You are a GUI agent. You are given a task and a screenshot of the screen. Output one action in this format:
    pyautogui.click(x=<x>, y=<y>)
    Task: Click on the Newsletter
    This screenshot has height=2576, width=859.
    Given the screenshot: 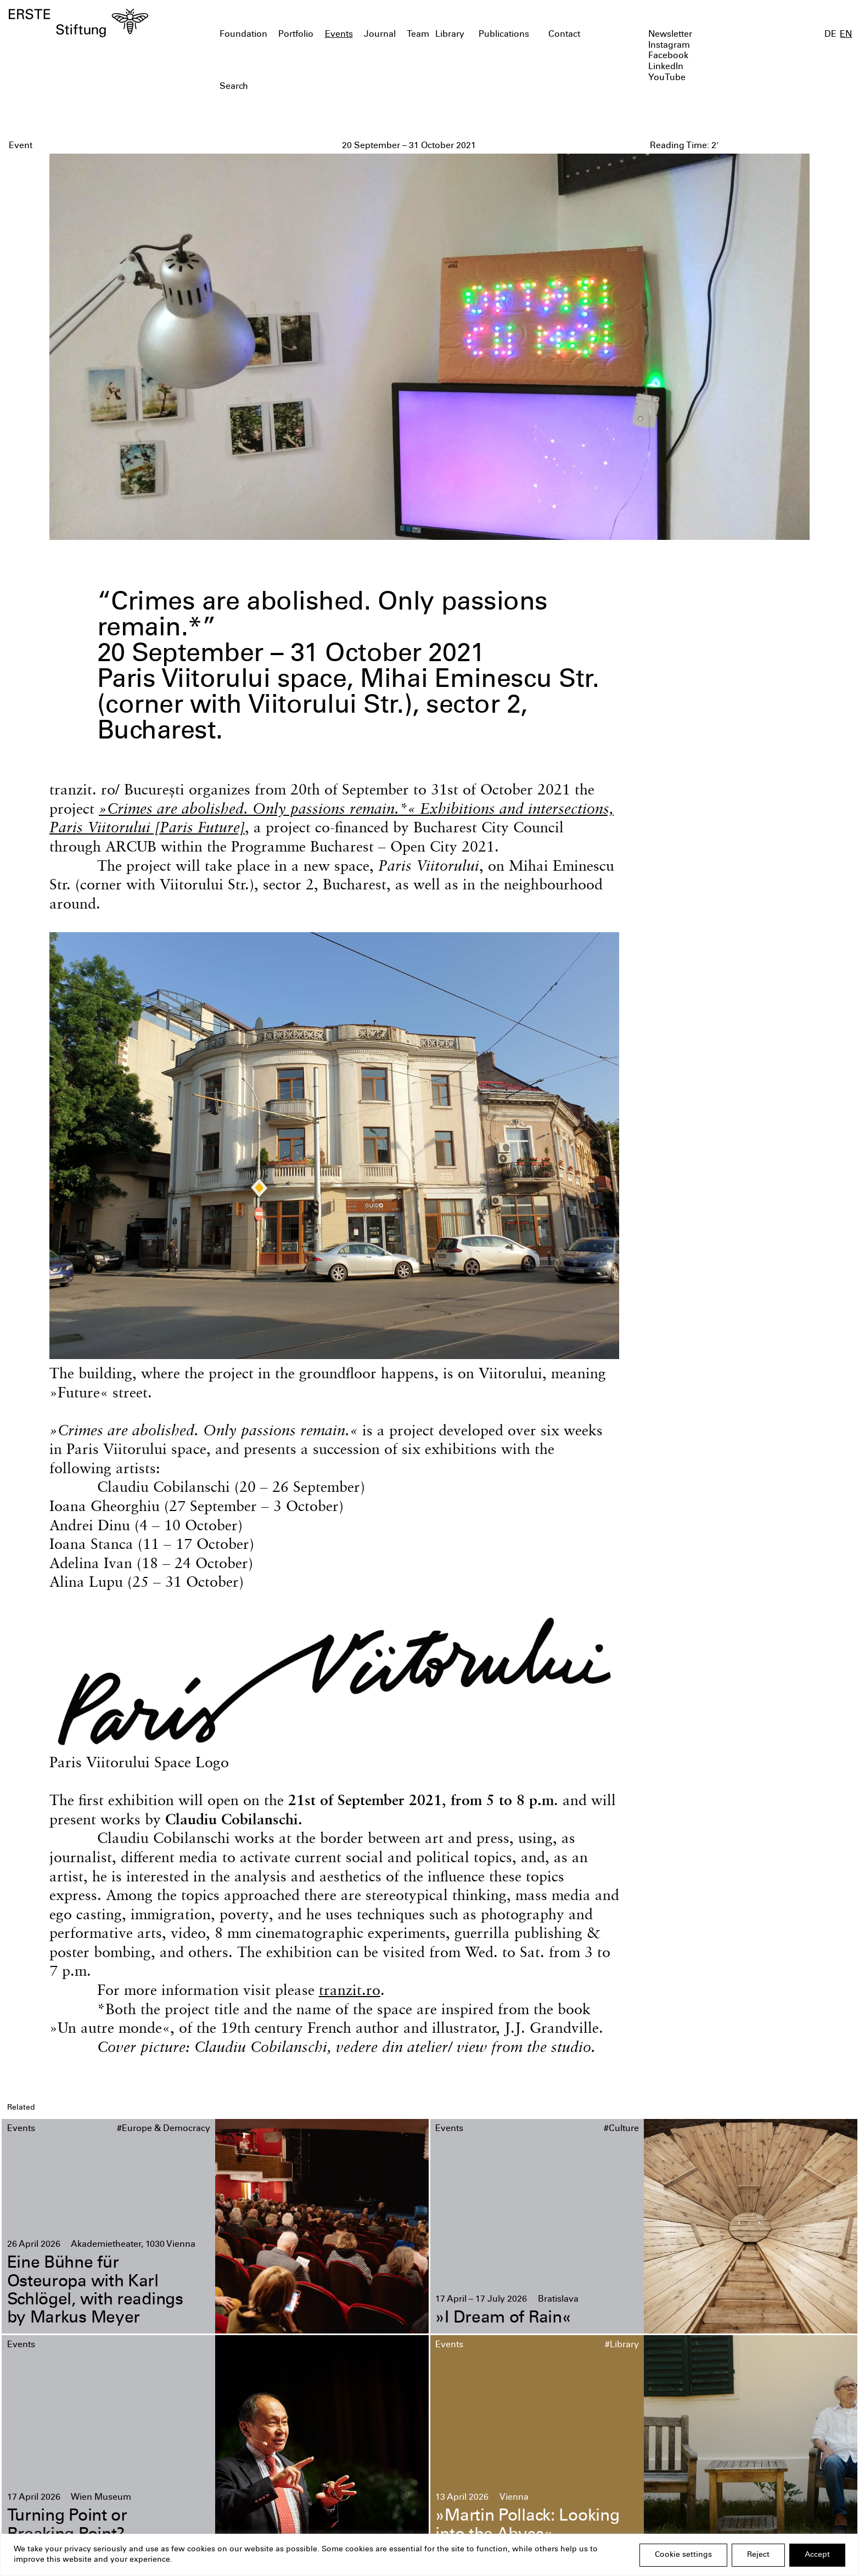 What is the action you would take?
    pyautogui.click(x=670, y=35)
    